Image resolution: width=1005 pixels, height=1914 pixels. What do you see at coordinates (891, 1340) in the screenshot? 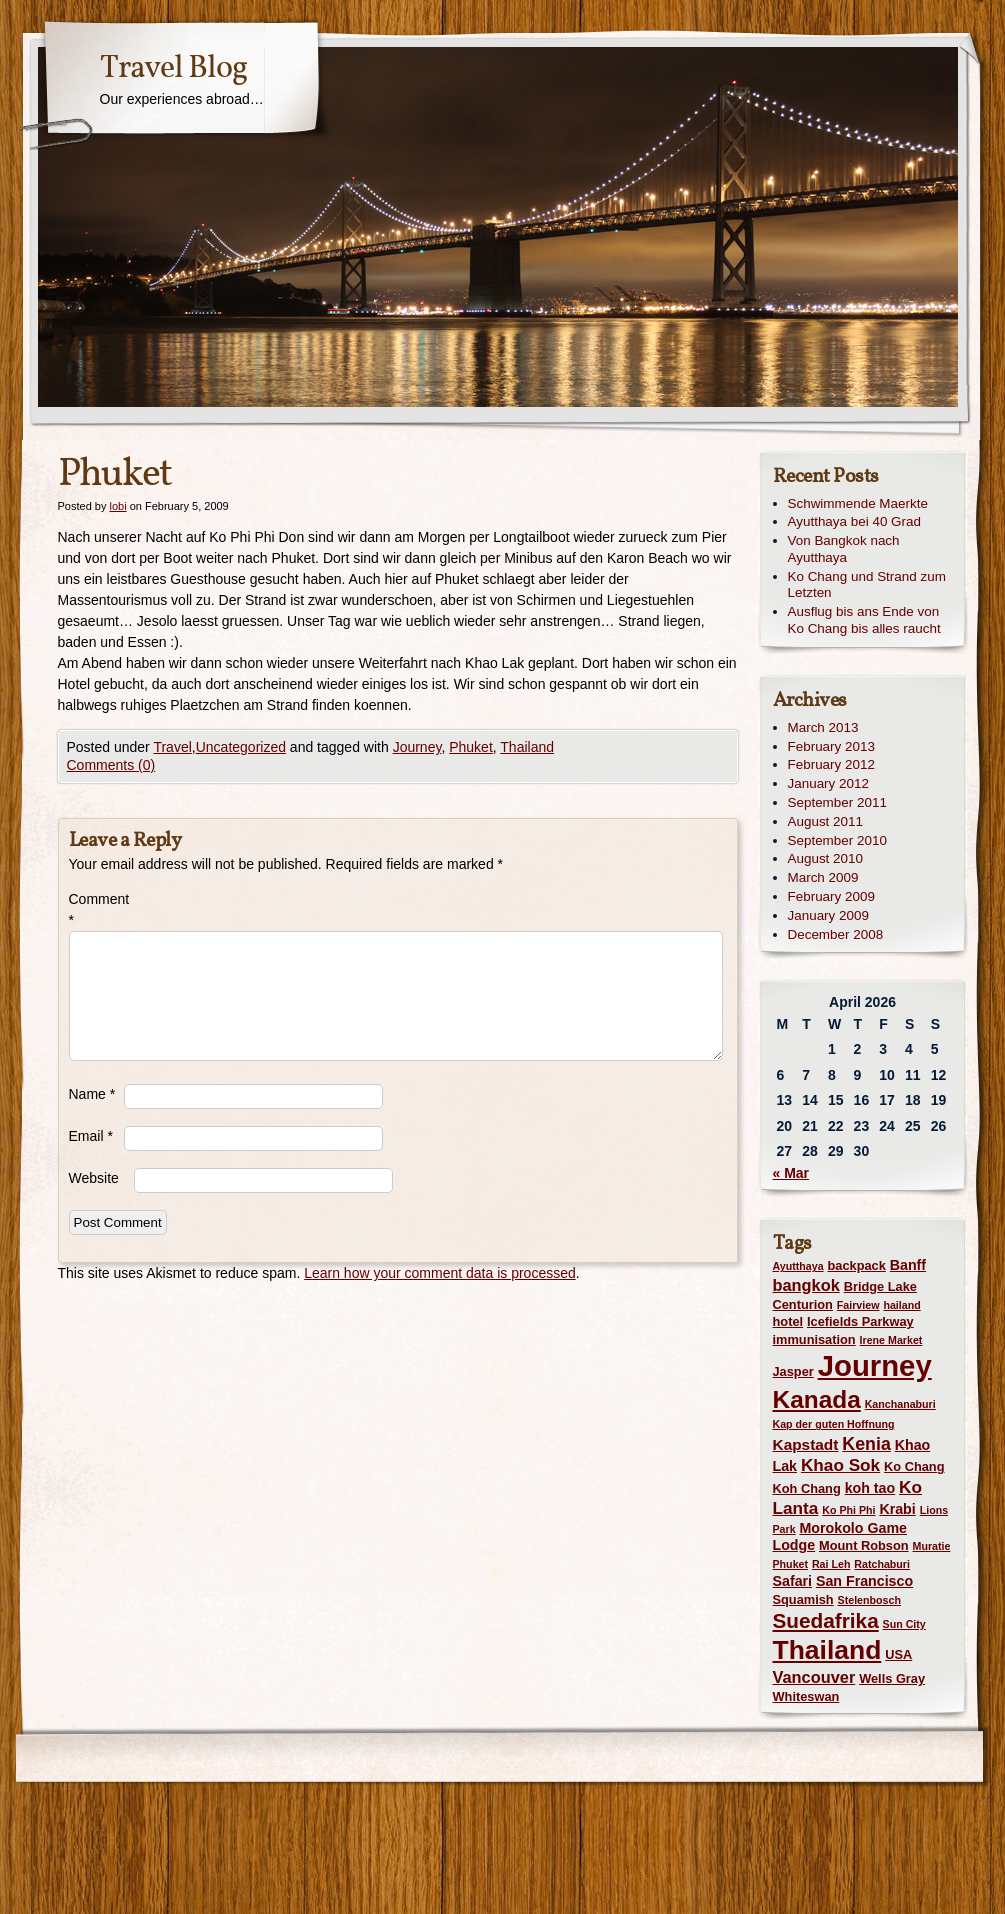
I see `Irene Market [Irene Market (1 item)]` at bounding box center [891, 1340].